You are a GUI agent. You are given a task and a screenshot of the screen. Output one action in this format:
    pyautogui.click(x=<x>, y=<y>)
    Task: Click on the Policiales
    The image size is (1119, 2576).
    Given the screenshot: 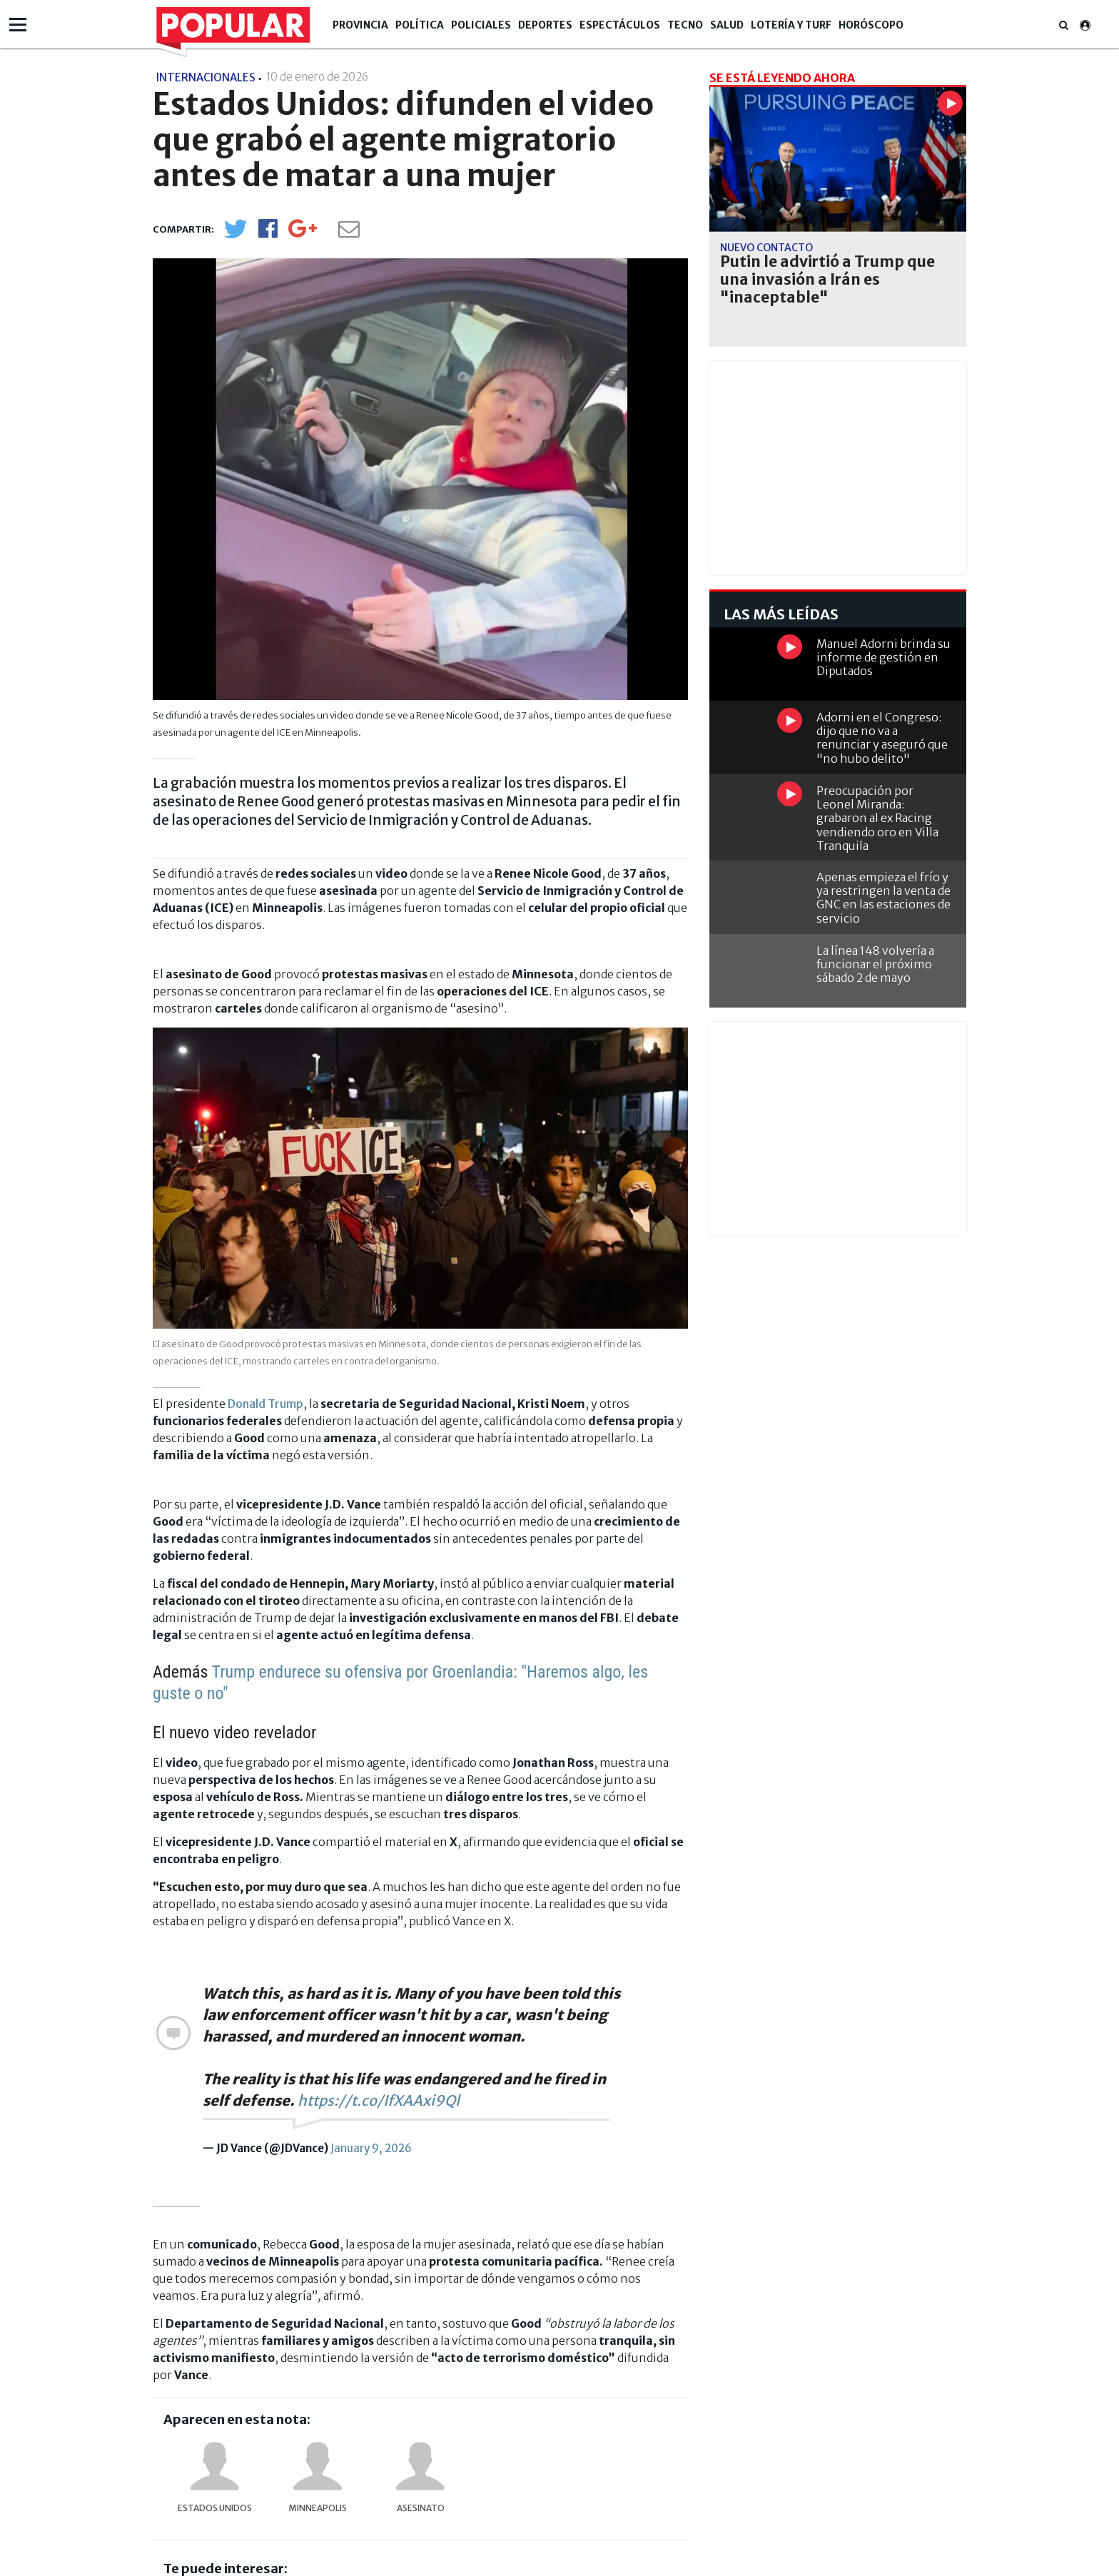 What is the action you would take?
    pyautogui.click(x=481, y=25)
    